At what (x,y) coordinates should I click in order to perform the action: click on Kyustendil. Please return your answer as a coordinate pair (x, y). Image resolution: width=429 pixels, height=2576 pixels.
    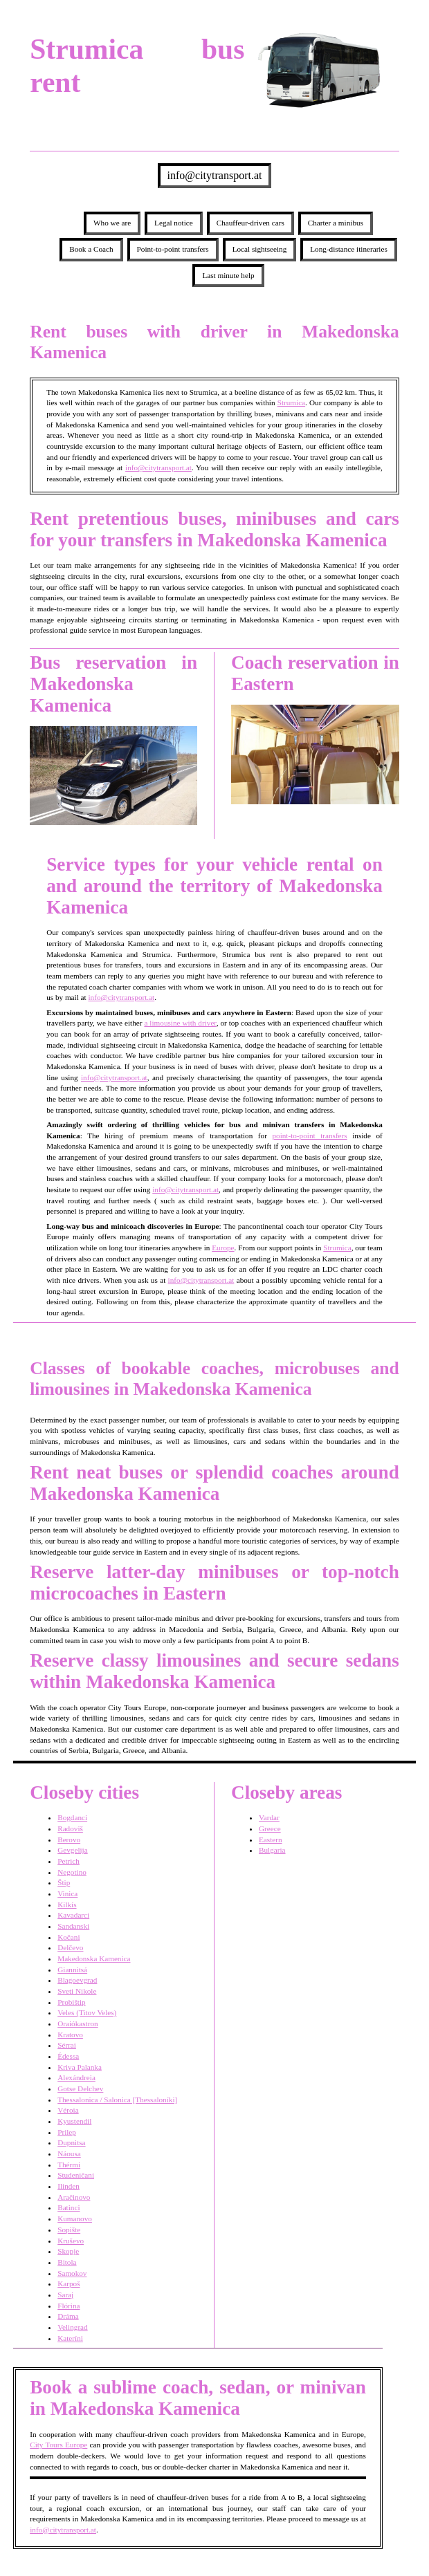
    Looking at the image, I should click on (74, 2121).